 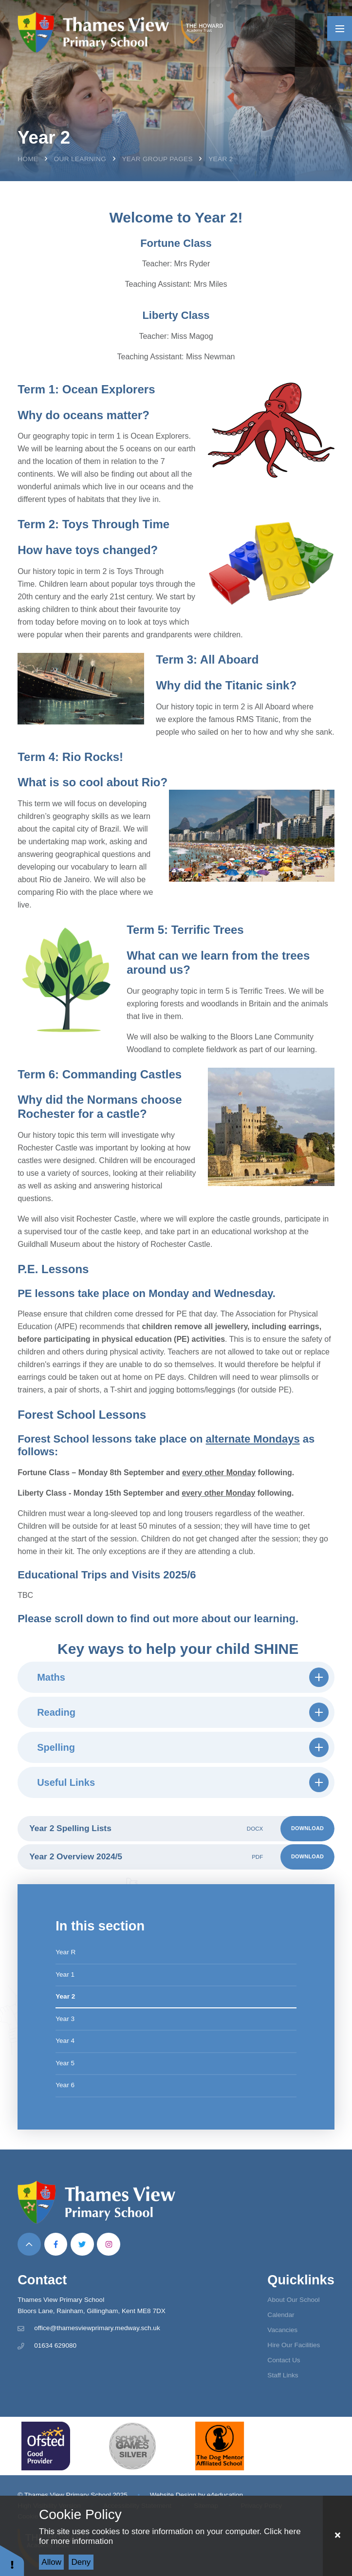 I want to click on Allow, so click(x=51, y=2562).